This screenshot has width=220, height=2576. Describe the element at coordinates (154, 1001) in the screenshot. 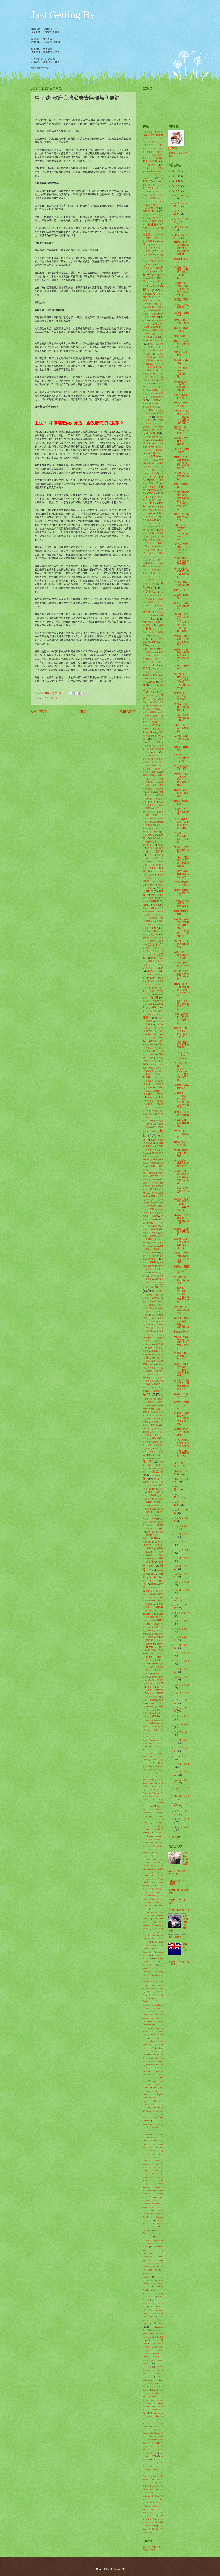

I see `許煜` at that location.